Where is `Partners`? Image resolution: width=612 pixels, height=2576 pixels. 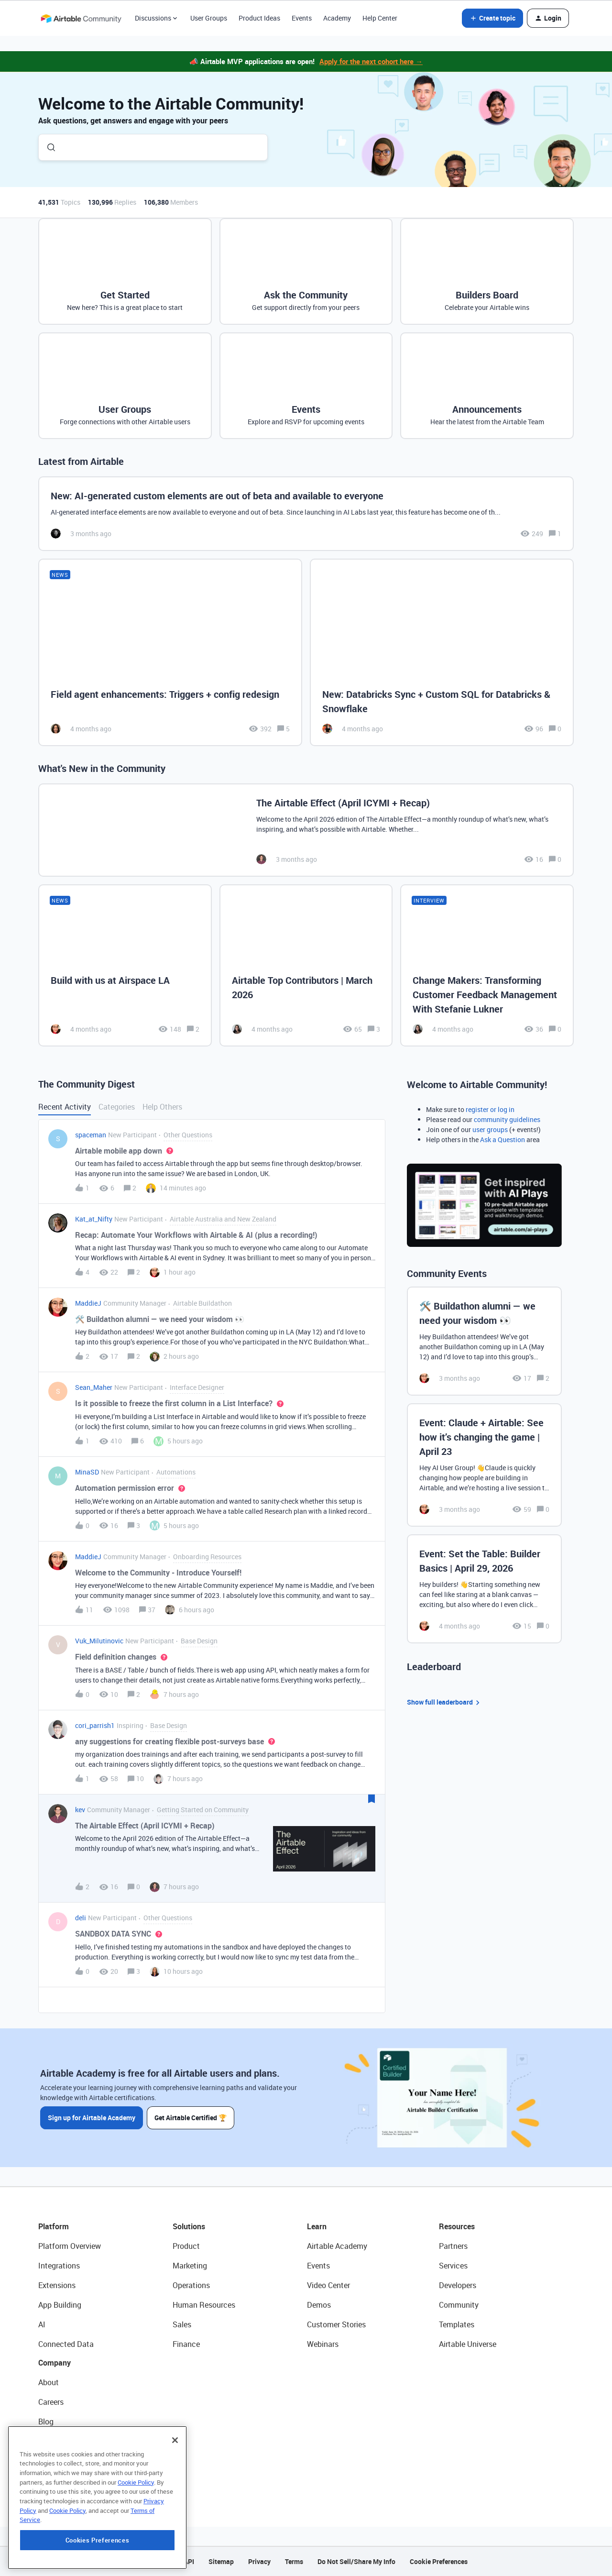 Partners is located at coordinates (453, 2246).